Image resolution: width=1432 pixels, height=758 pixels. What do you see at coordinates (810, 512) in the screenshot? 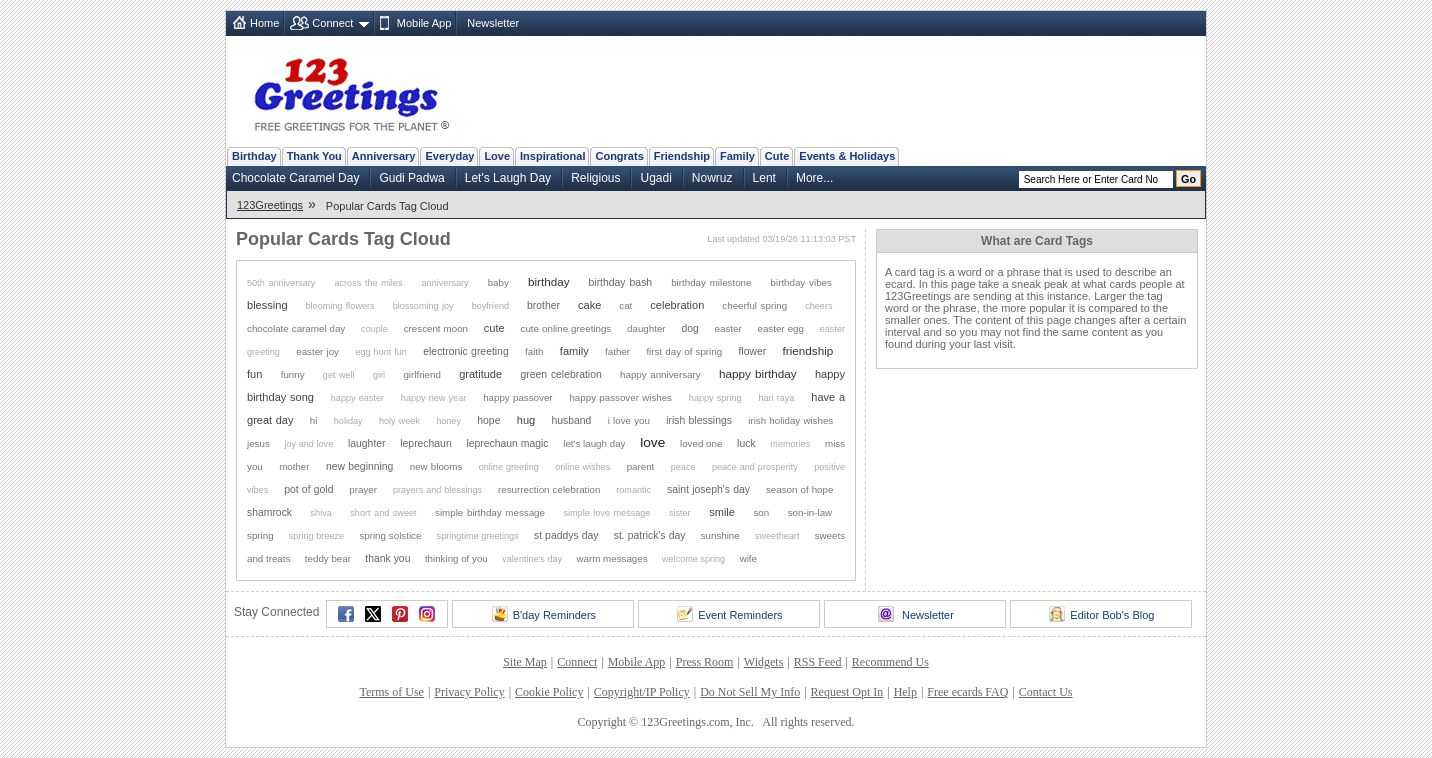
I see `son-in-law` at bounding box center [810, 512].